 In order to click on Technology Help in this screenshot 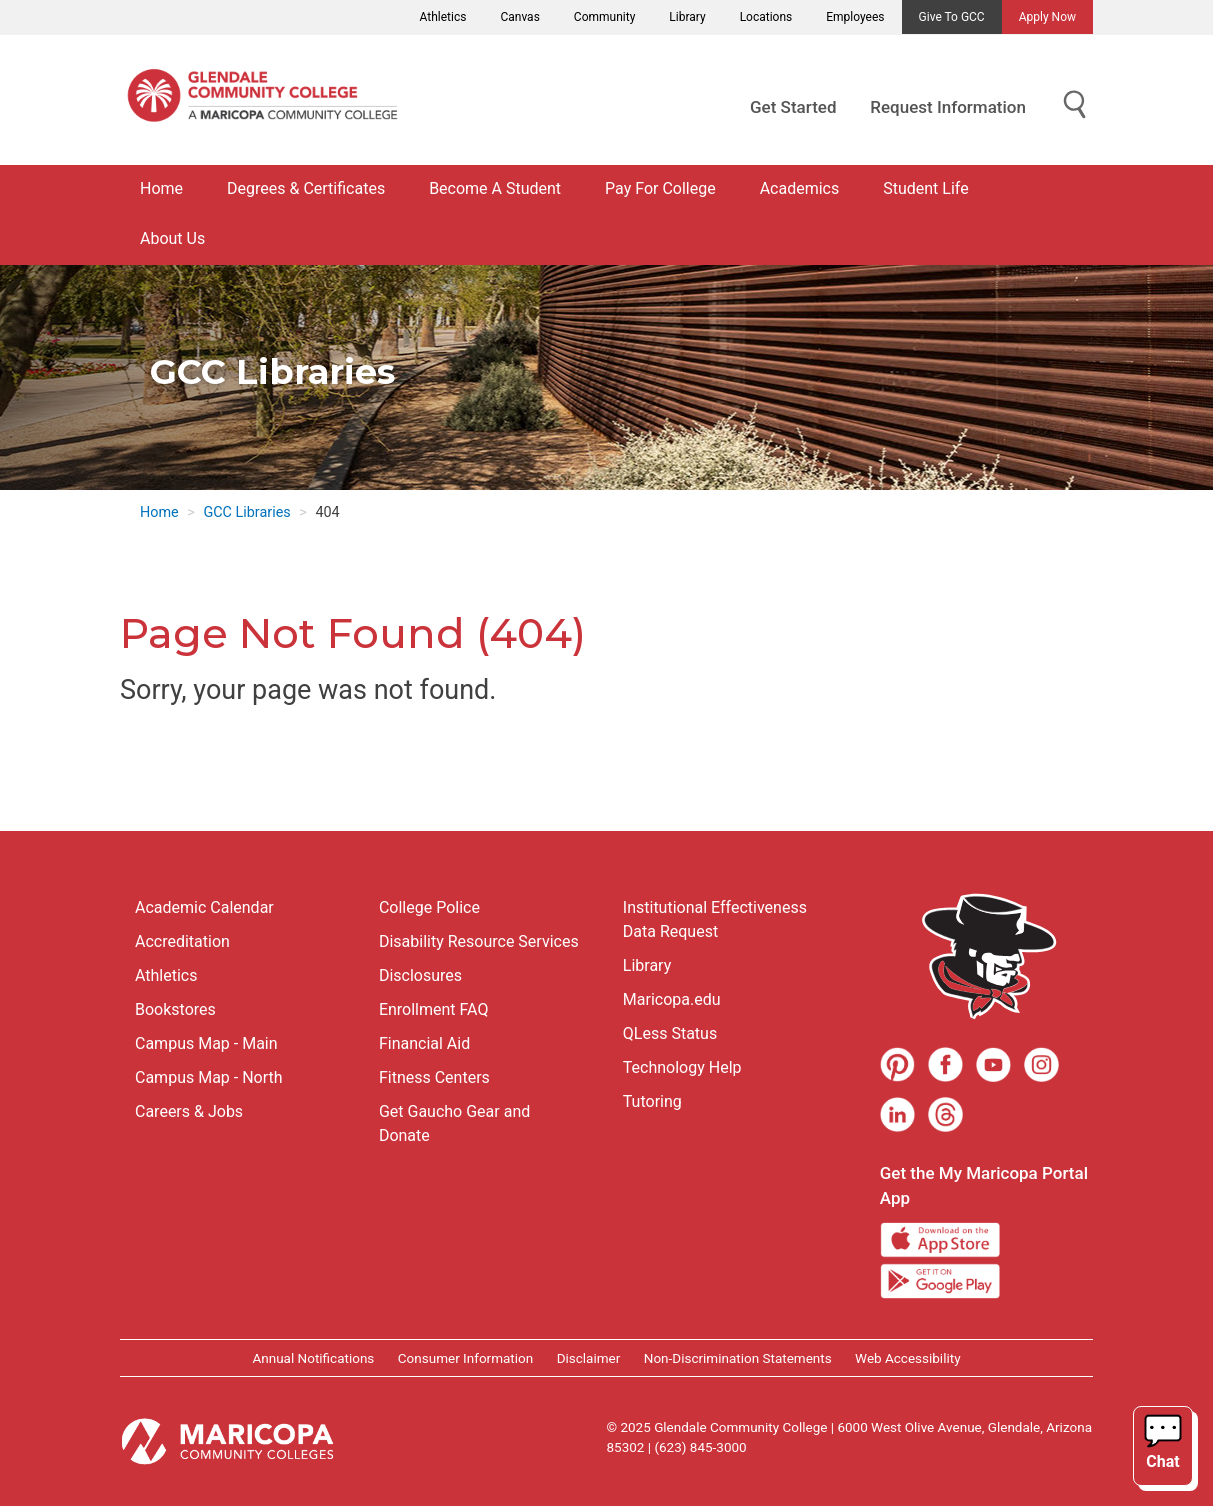, I will do `click(682, 1067)`.